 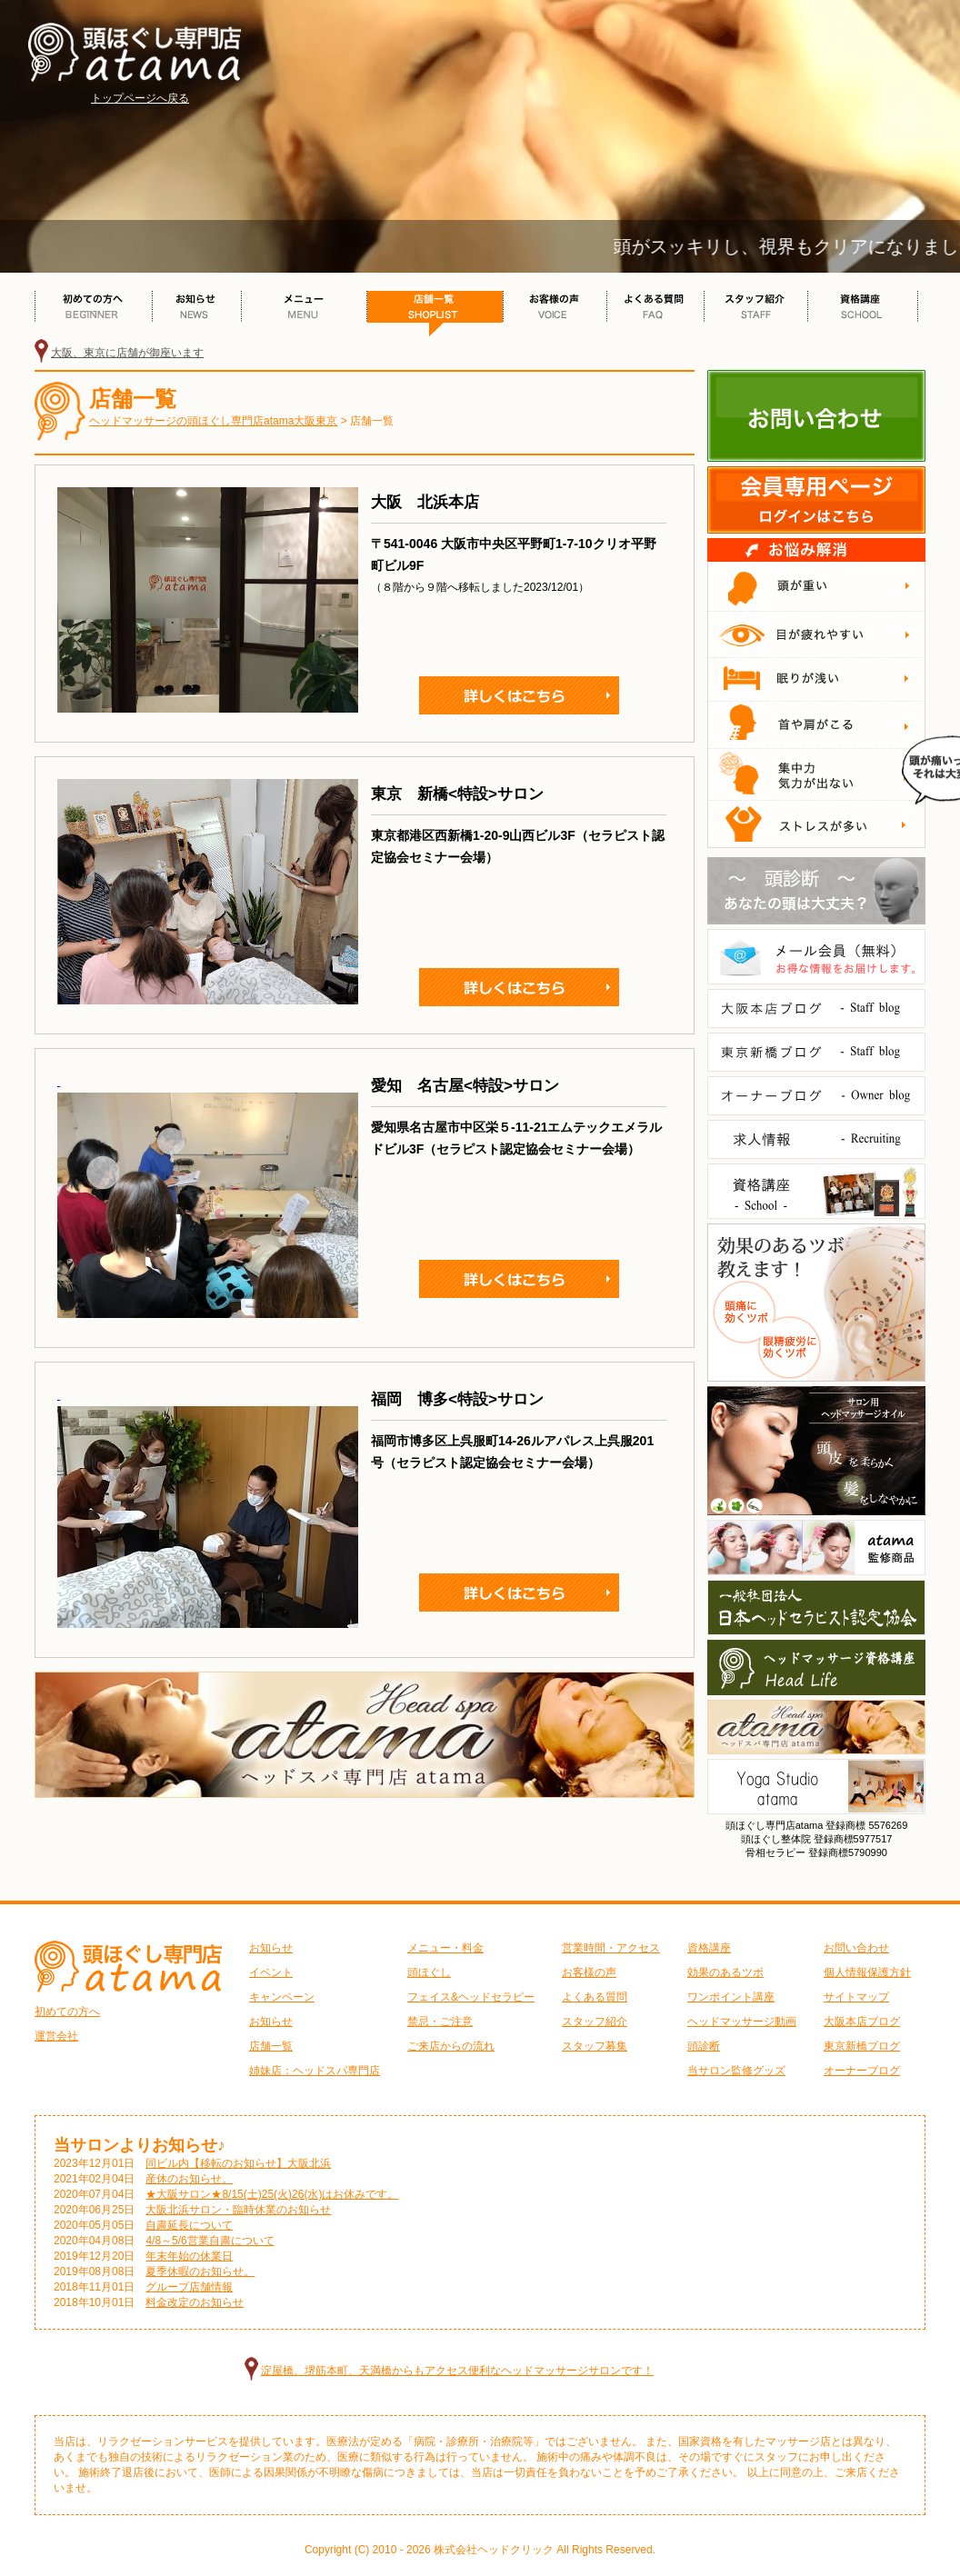 I want to click on 淀屋橋、堺筋本町、天満橋からもアクセス便利なヘッドマッサージサロンです！, so click(x=457, y=2370).